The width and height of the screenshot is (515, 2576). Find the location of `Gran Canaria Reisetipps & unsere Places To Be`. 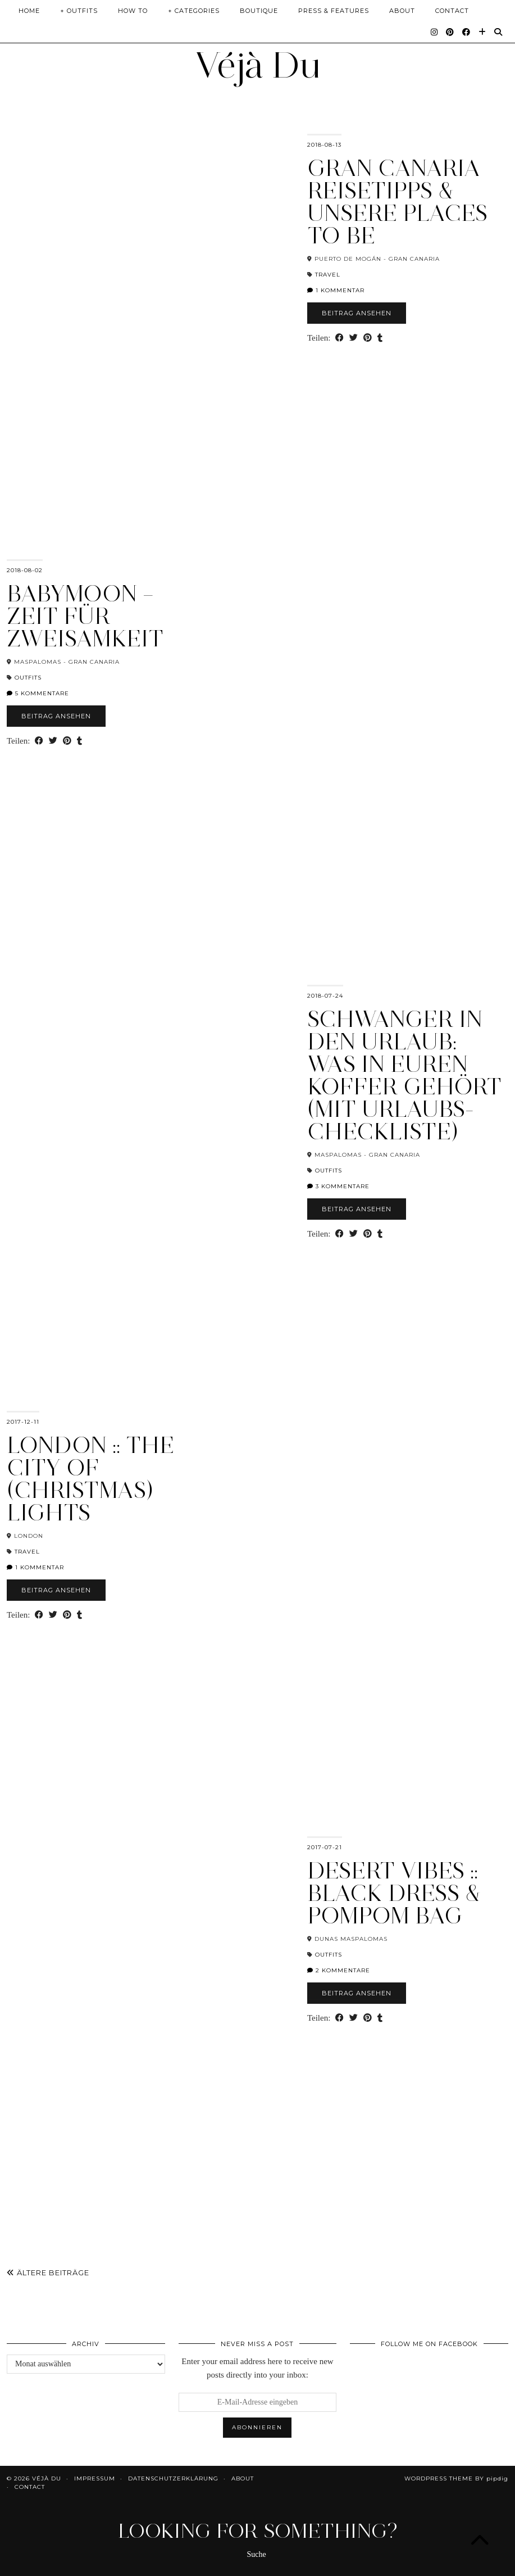

Gran Canaria Reisetipps & unsere Places To Be is located at coordinates (397, 202).